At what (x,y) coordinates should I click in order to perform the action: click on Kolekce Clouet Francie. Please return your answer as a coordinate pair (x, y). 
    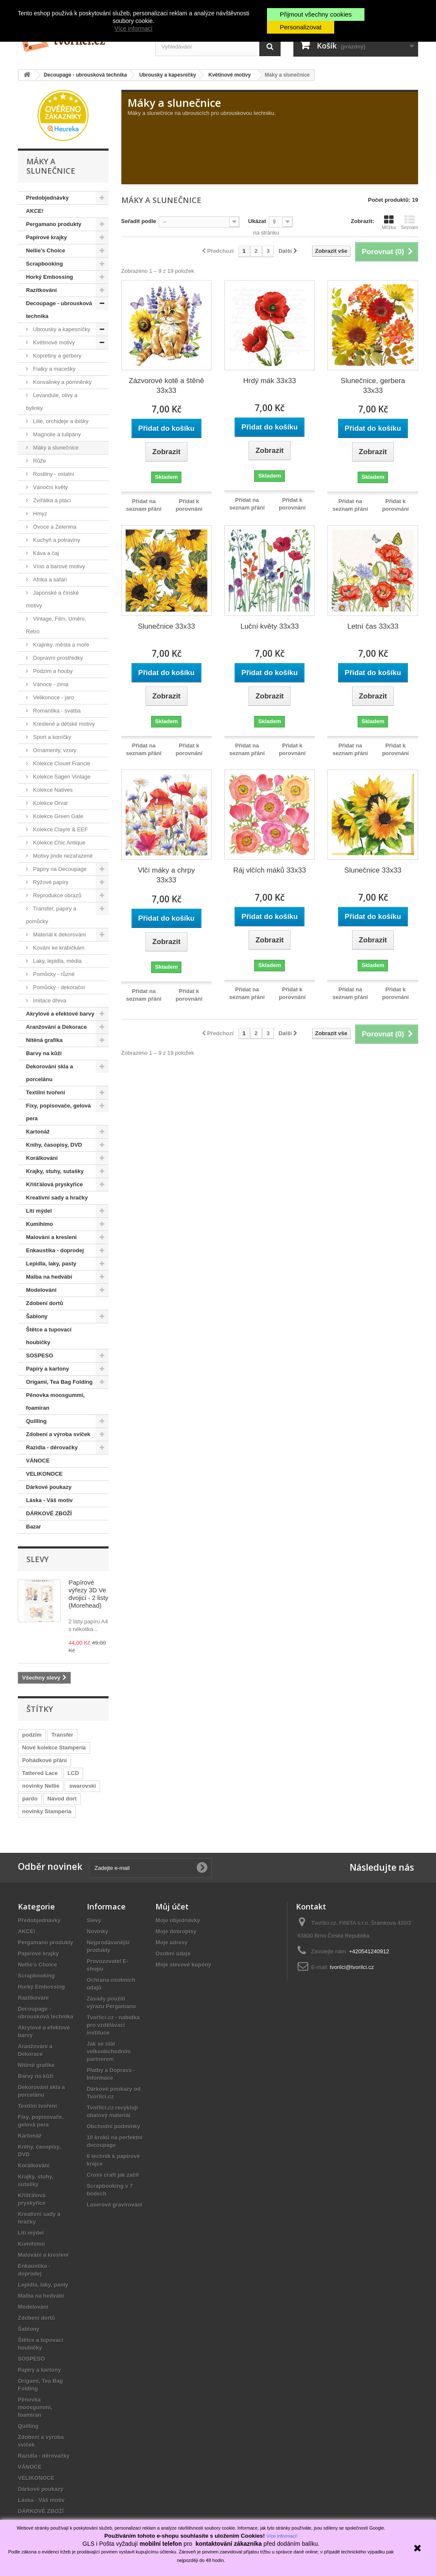
    Looking at the image, I should click on (61, 763).